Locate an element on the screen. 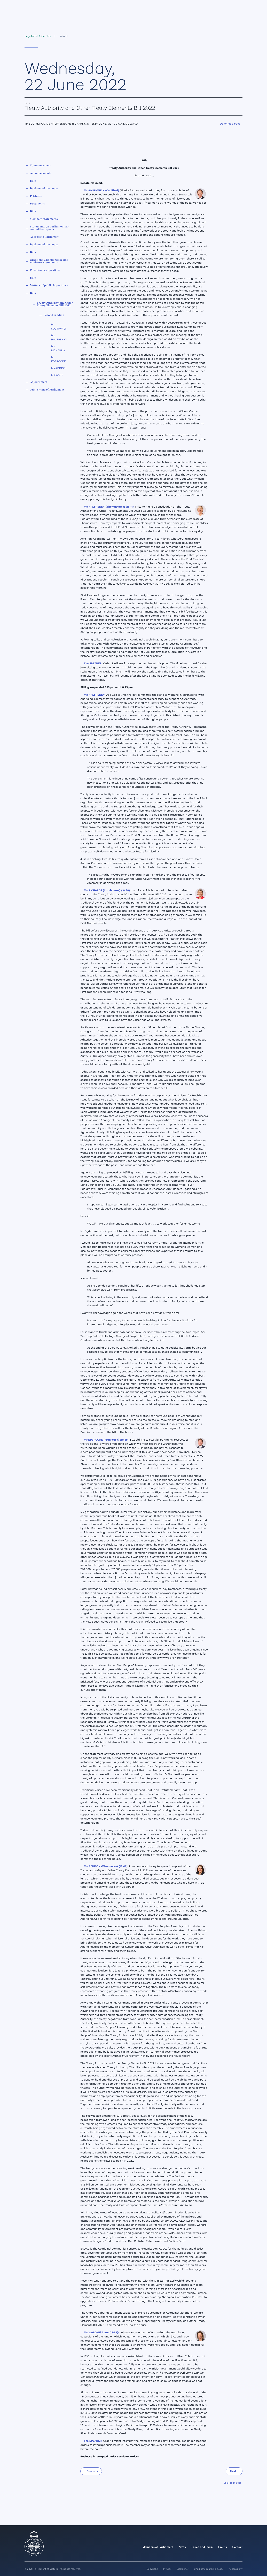 The image size is (267, 2576). Privacy is located at coordinates (167, 2568).